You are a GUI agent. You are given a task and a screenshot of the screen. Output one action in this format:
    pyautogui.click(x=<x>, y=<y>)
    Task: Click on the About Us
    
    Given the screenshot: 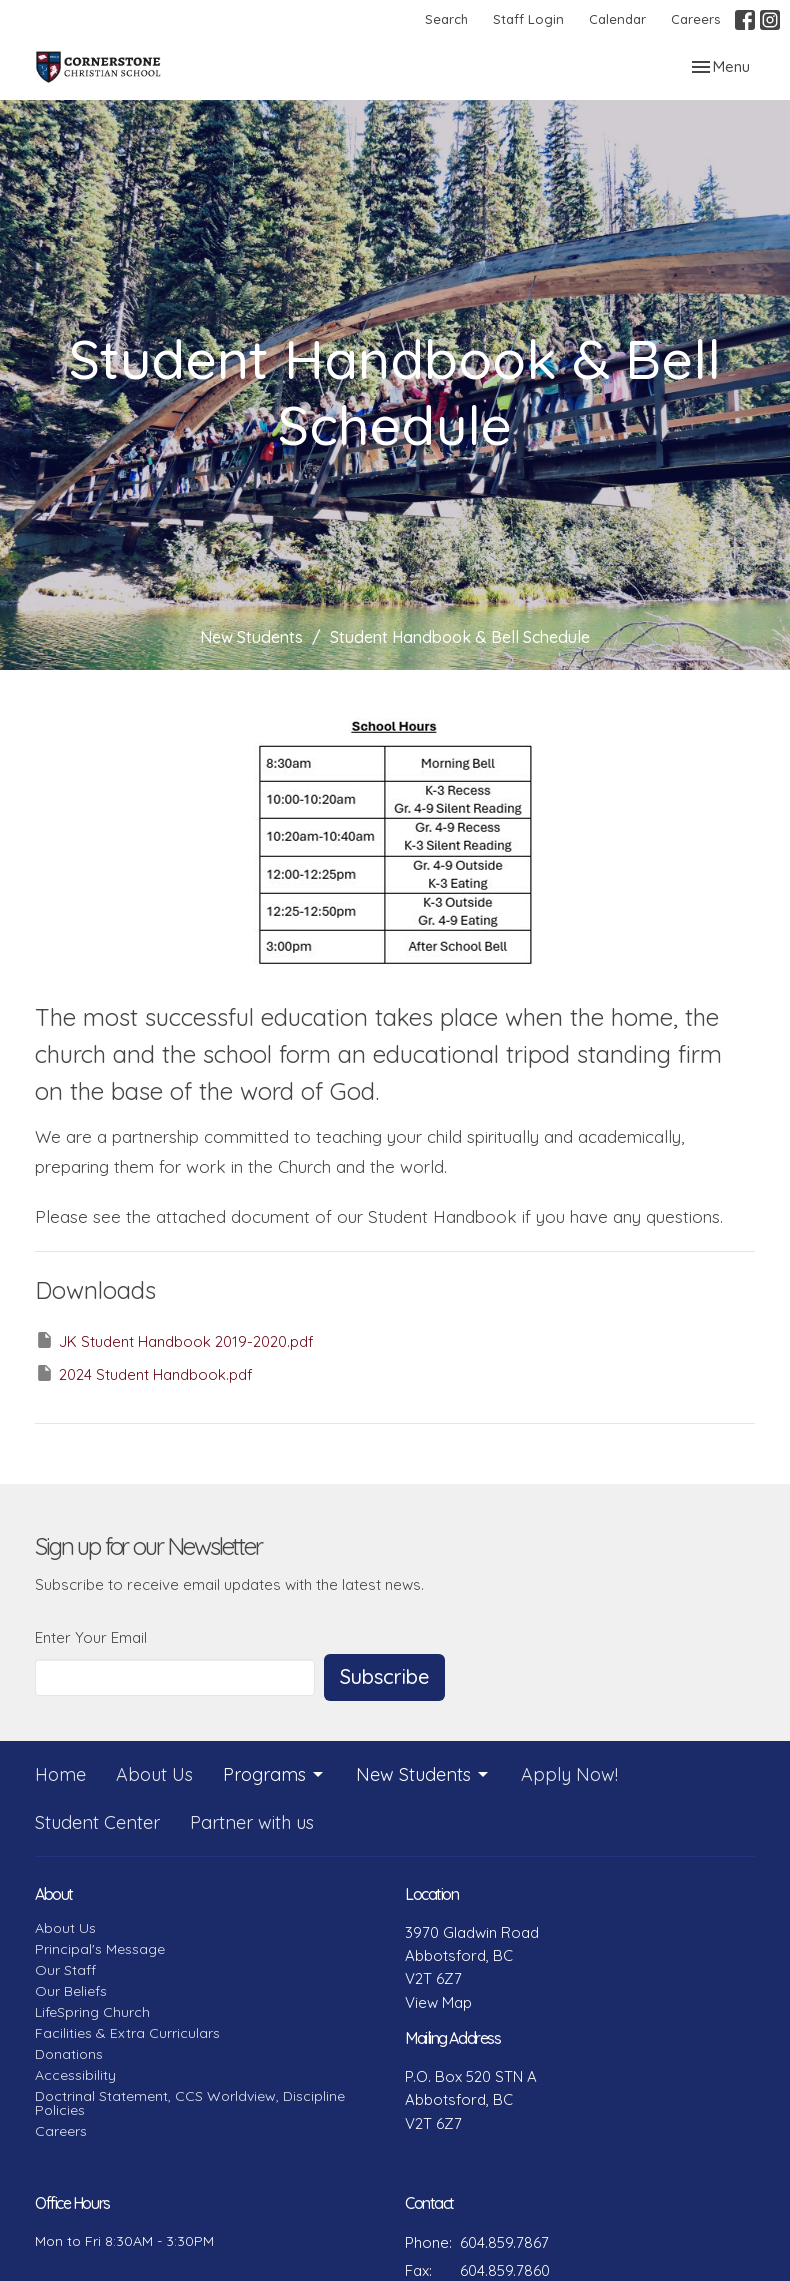 What is the action you would take?
    pyautogui.click(x=154, y=1774)
    